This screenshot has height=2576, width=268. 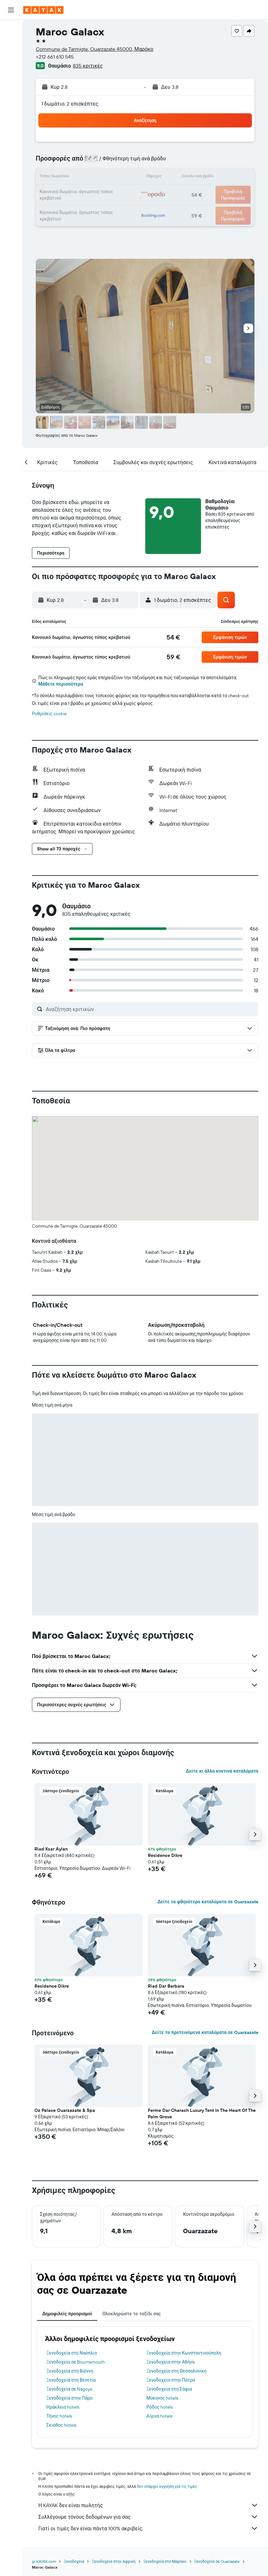 I want to click on [button], so click(x=11, y=10).